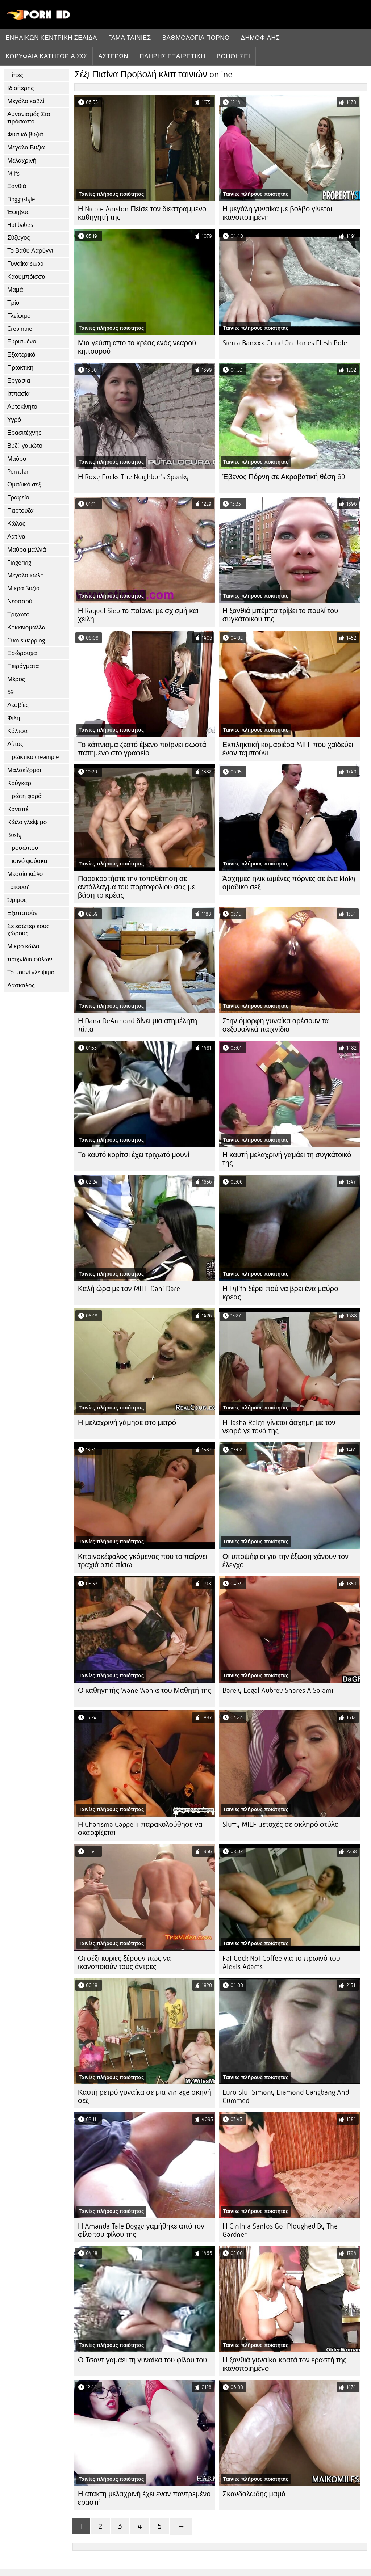  I want to click on Αυτοκίνητο, so click(22, 406).